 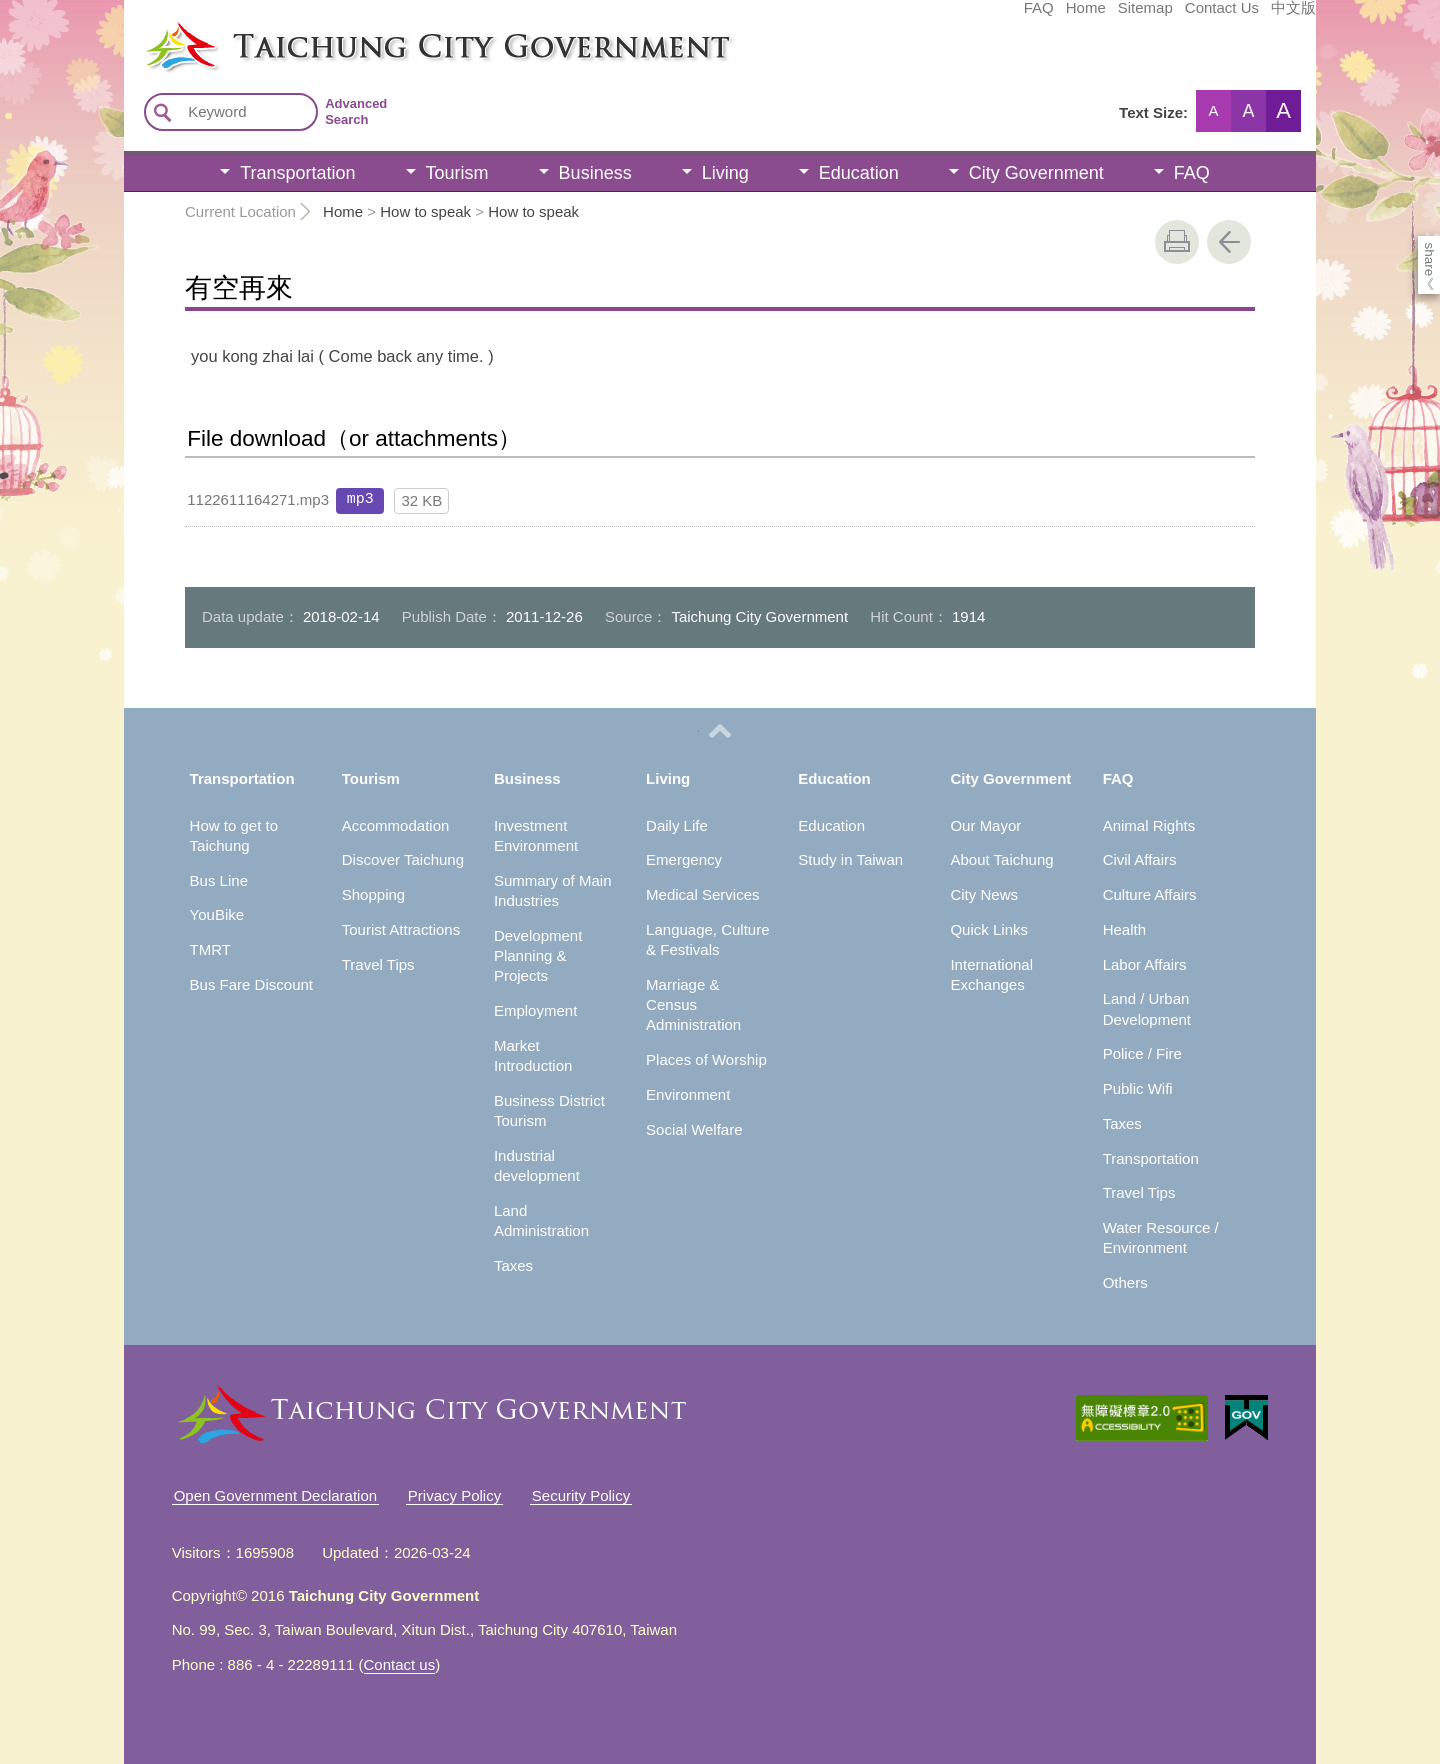 I want to click on Others, so click(x=1125, y=1282).